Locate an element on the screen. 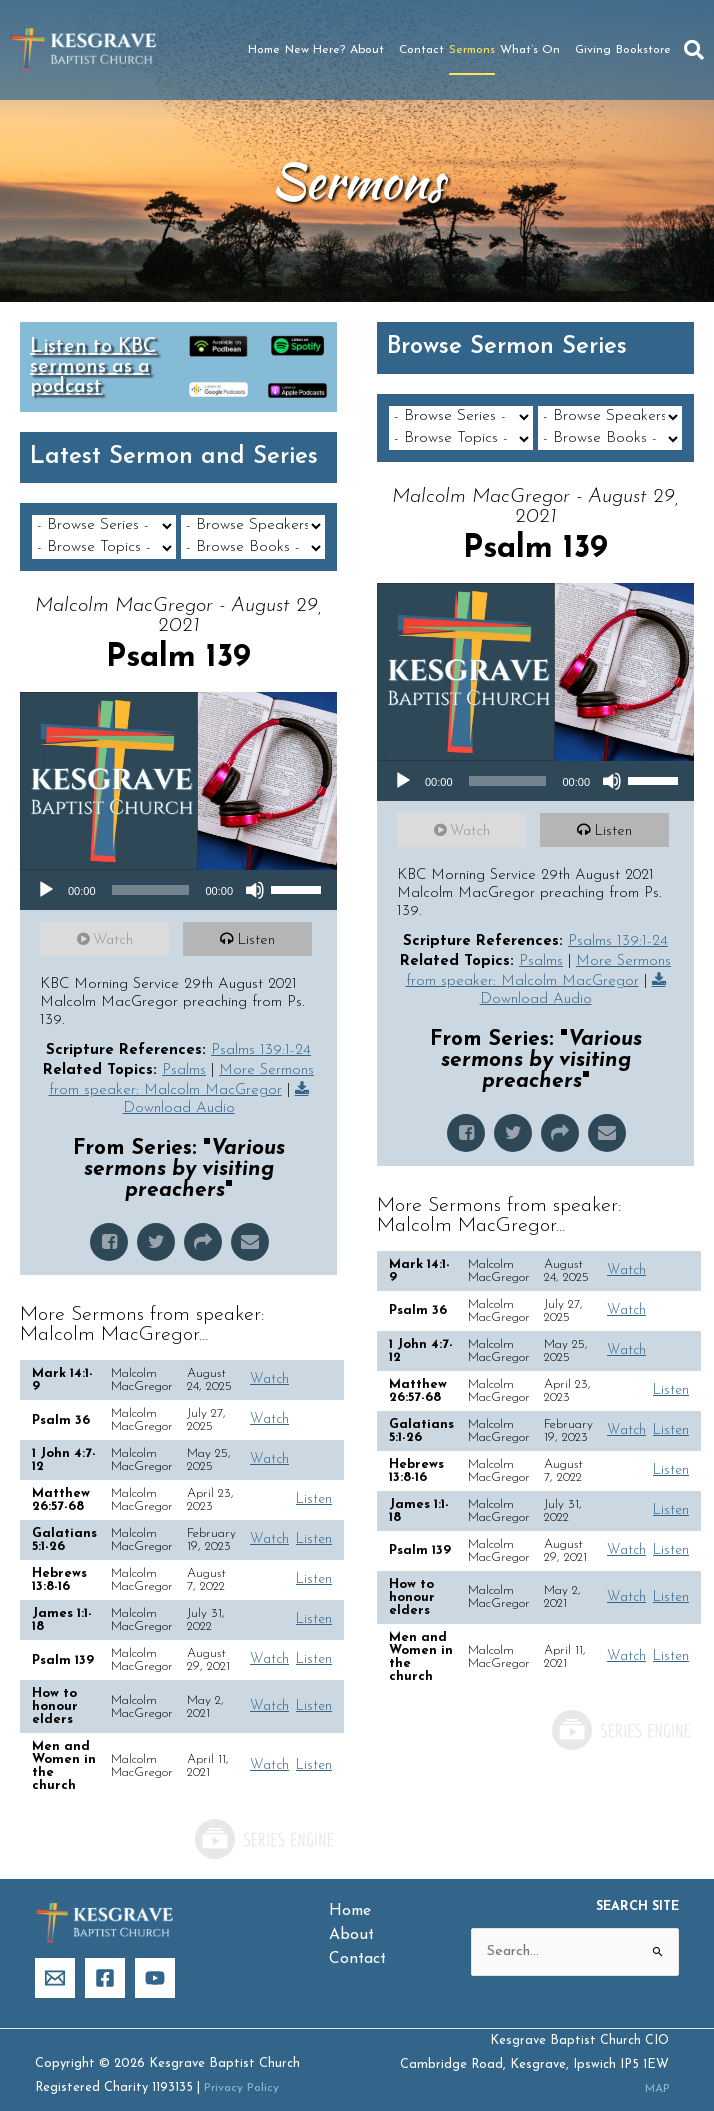  Powered by Series Engine is located at coordinates (263, 1817).